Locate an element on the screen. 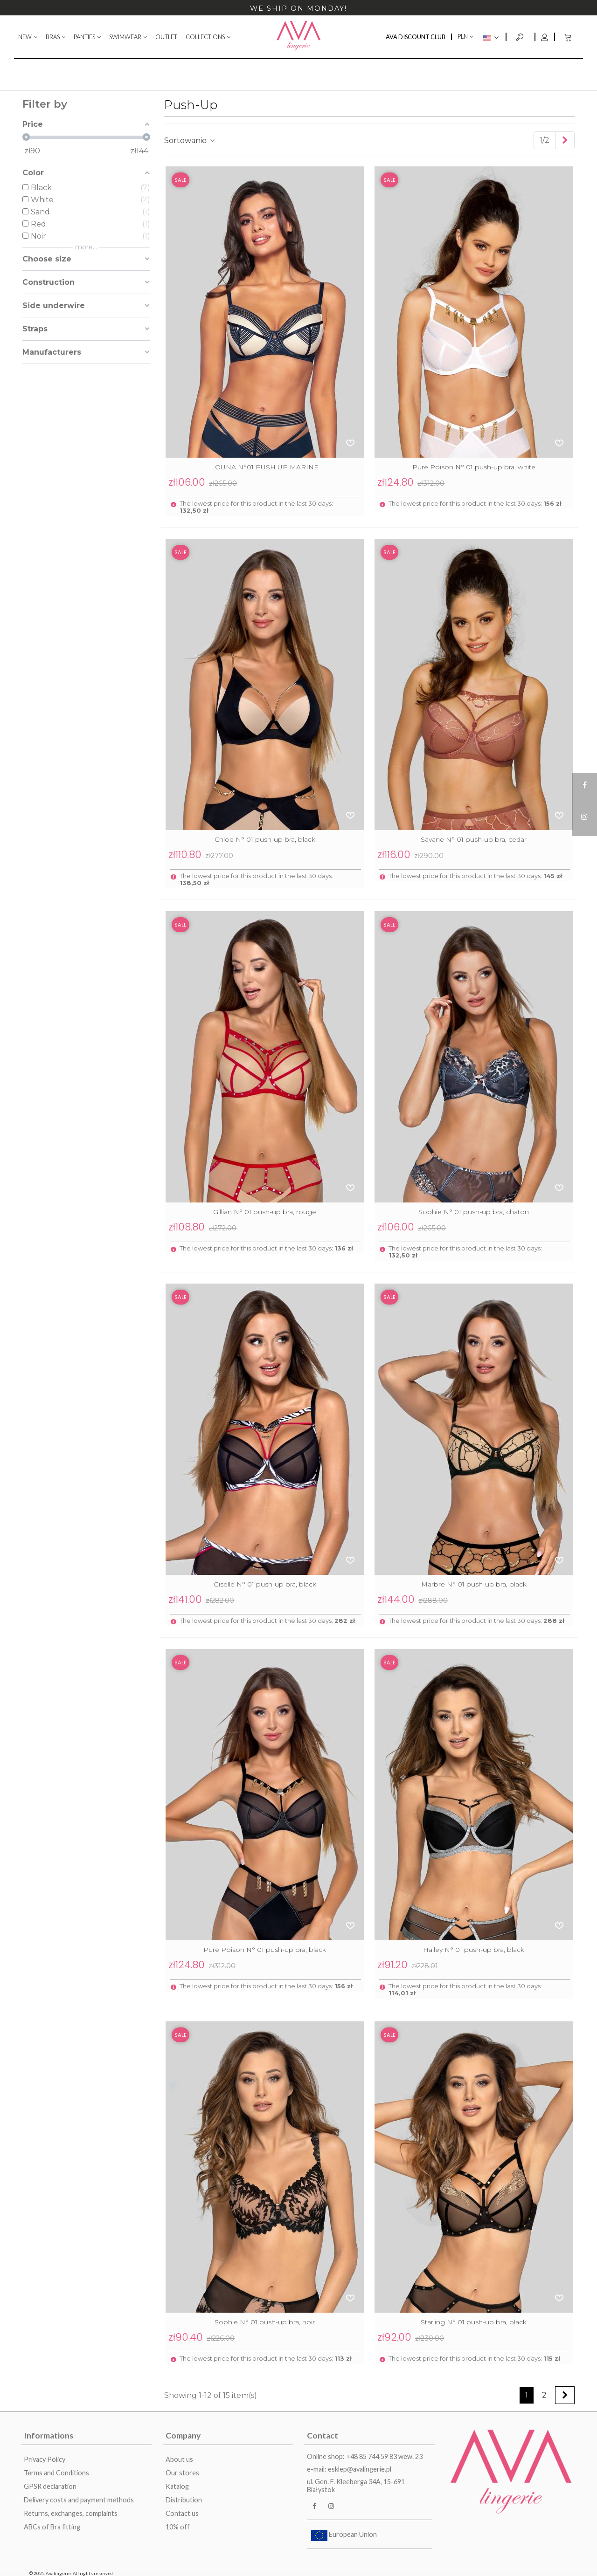 The image size is (597, 2576). Terms and Conditions is located at coordinates (56, 2473).